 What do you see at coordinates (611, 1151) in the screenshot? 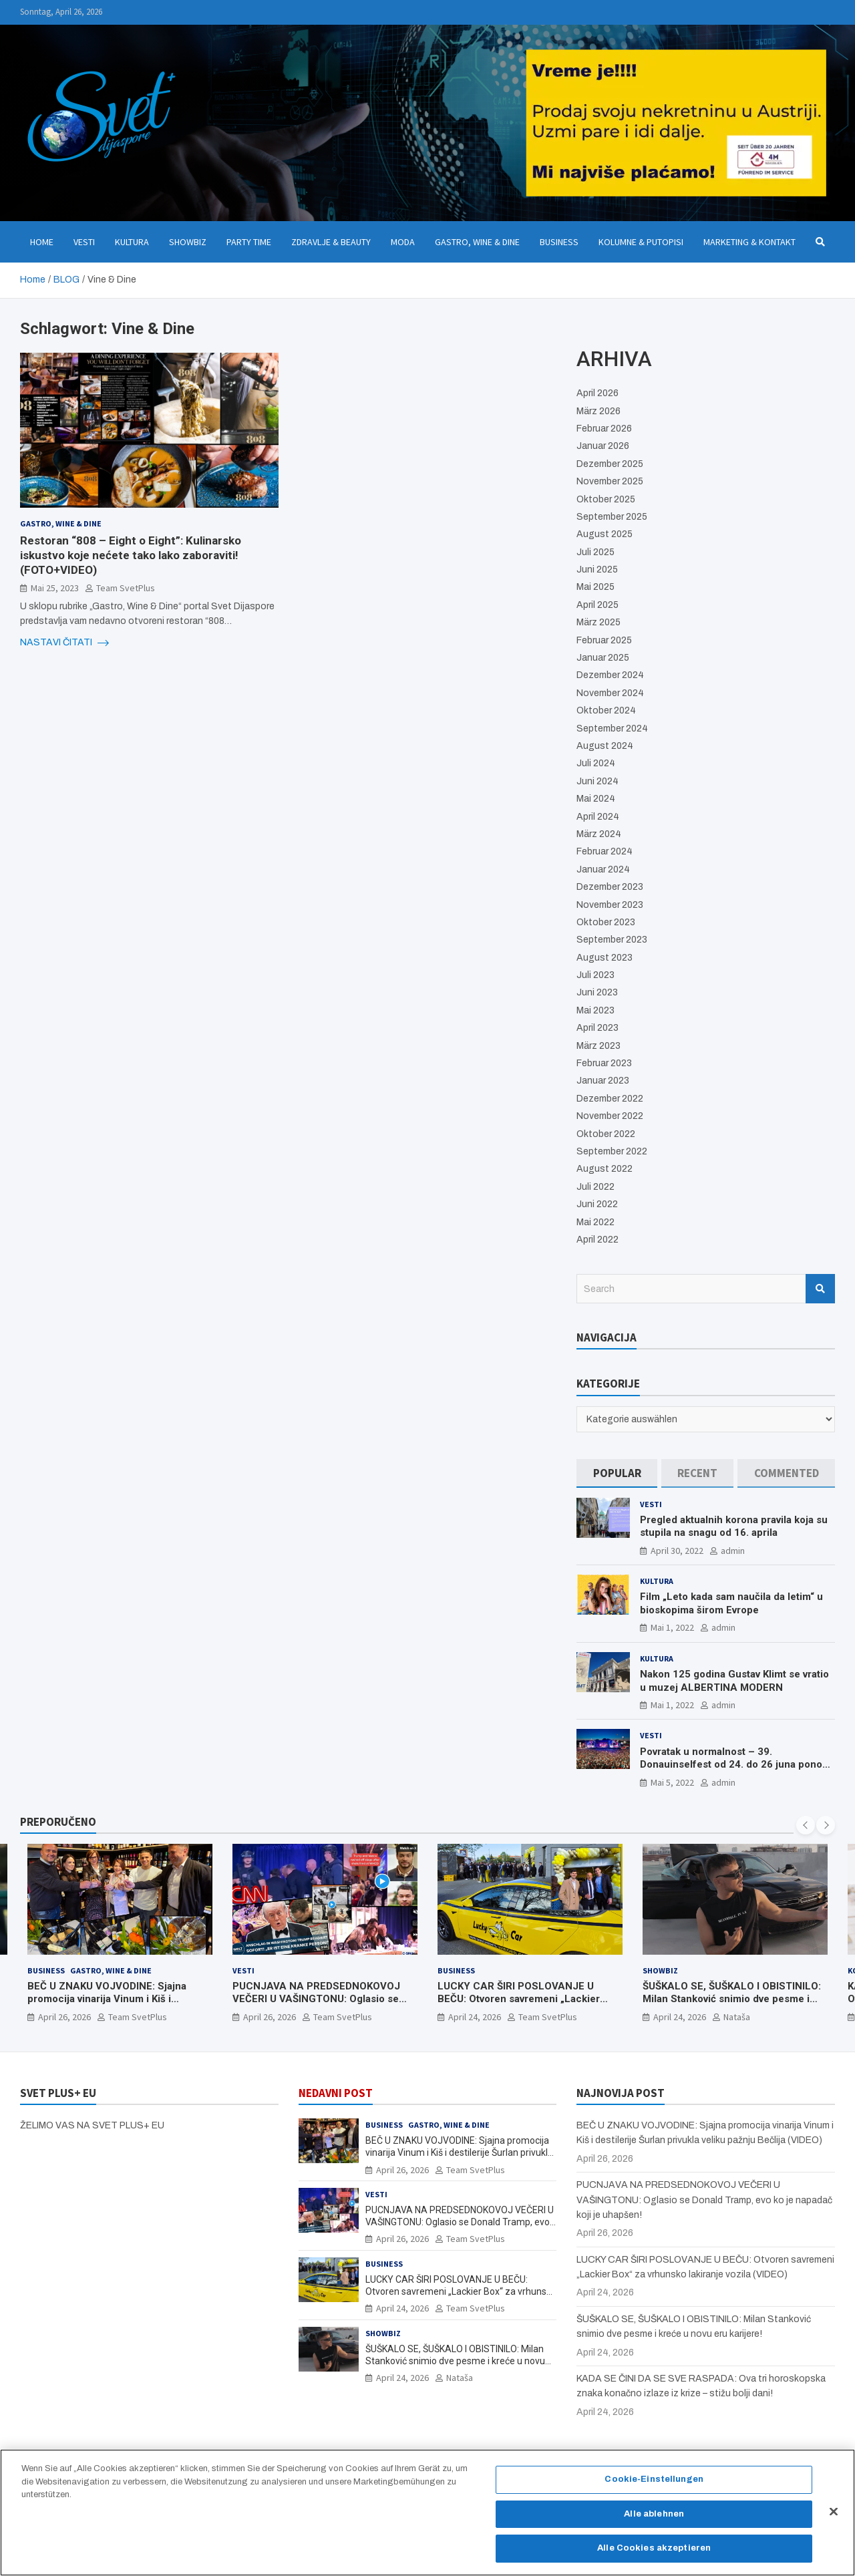
I see `September 2022` at bounding box center [611, 1151].